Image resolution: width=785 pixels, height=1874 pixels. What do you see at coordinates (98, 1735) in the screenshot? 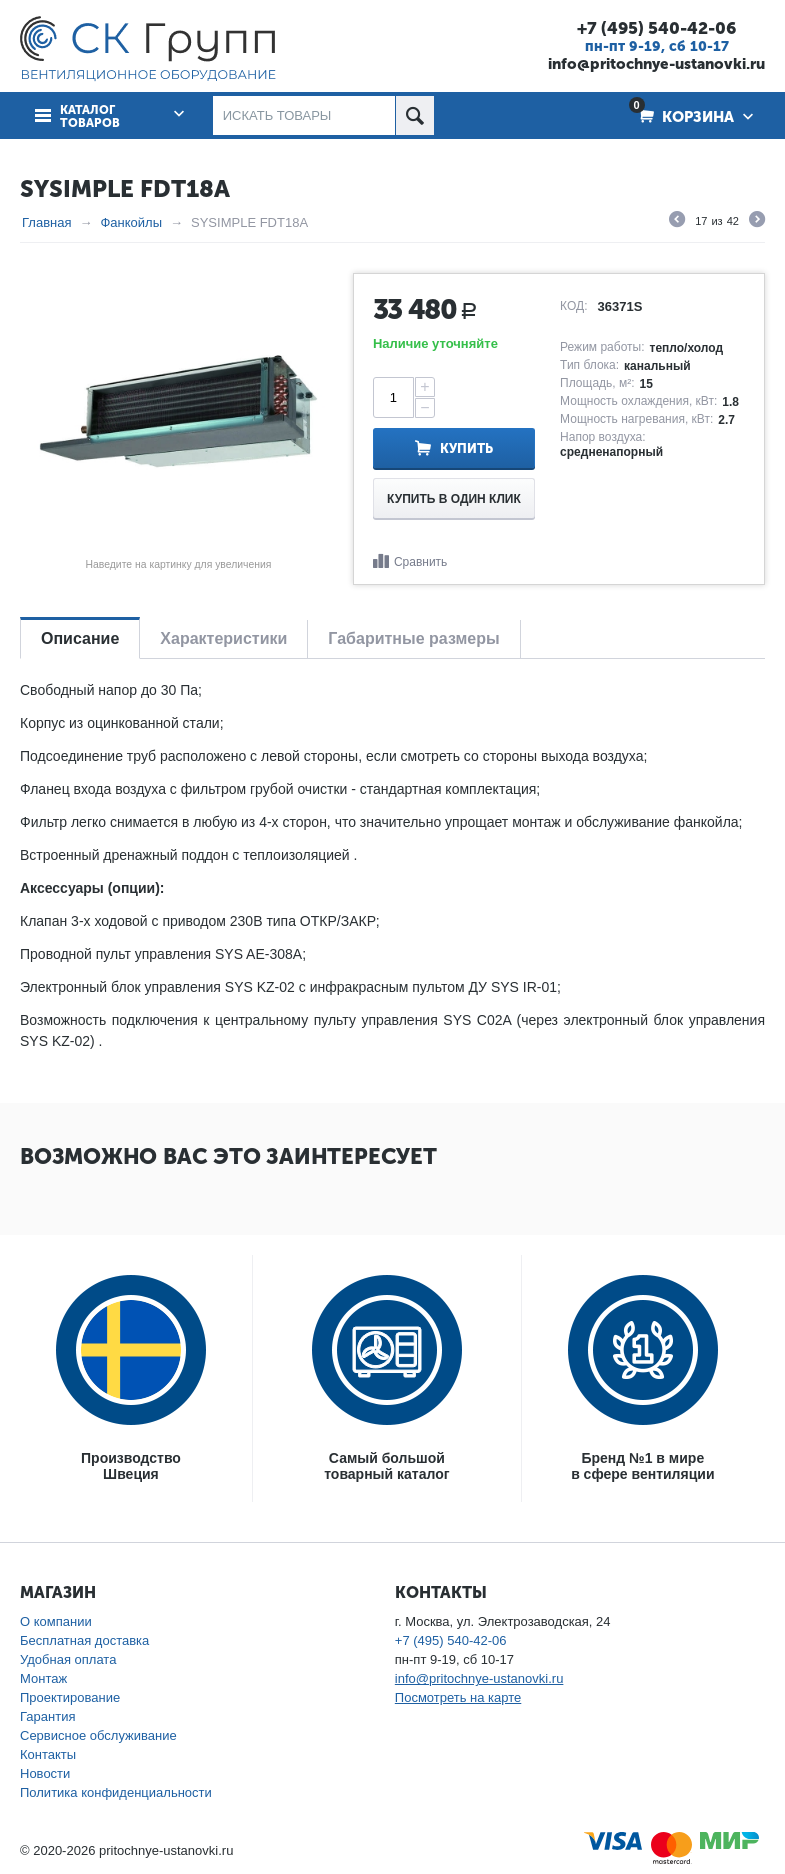
I see `Сервисное обслуживание` at bounding box center [98, 1735].